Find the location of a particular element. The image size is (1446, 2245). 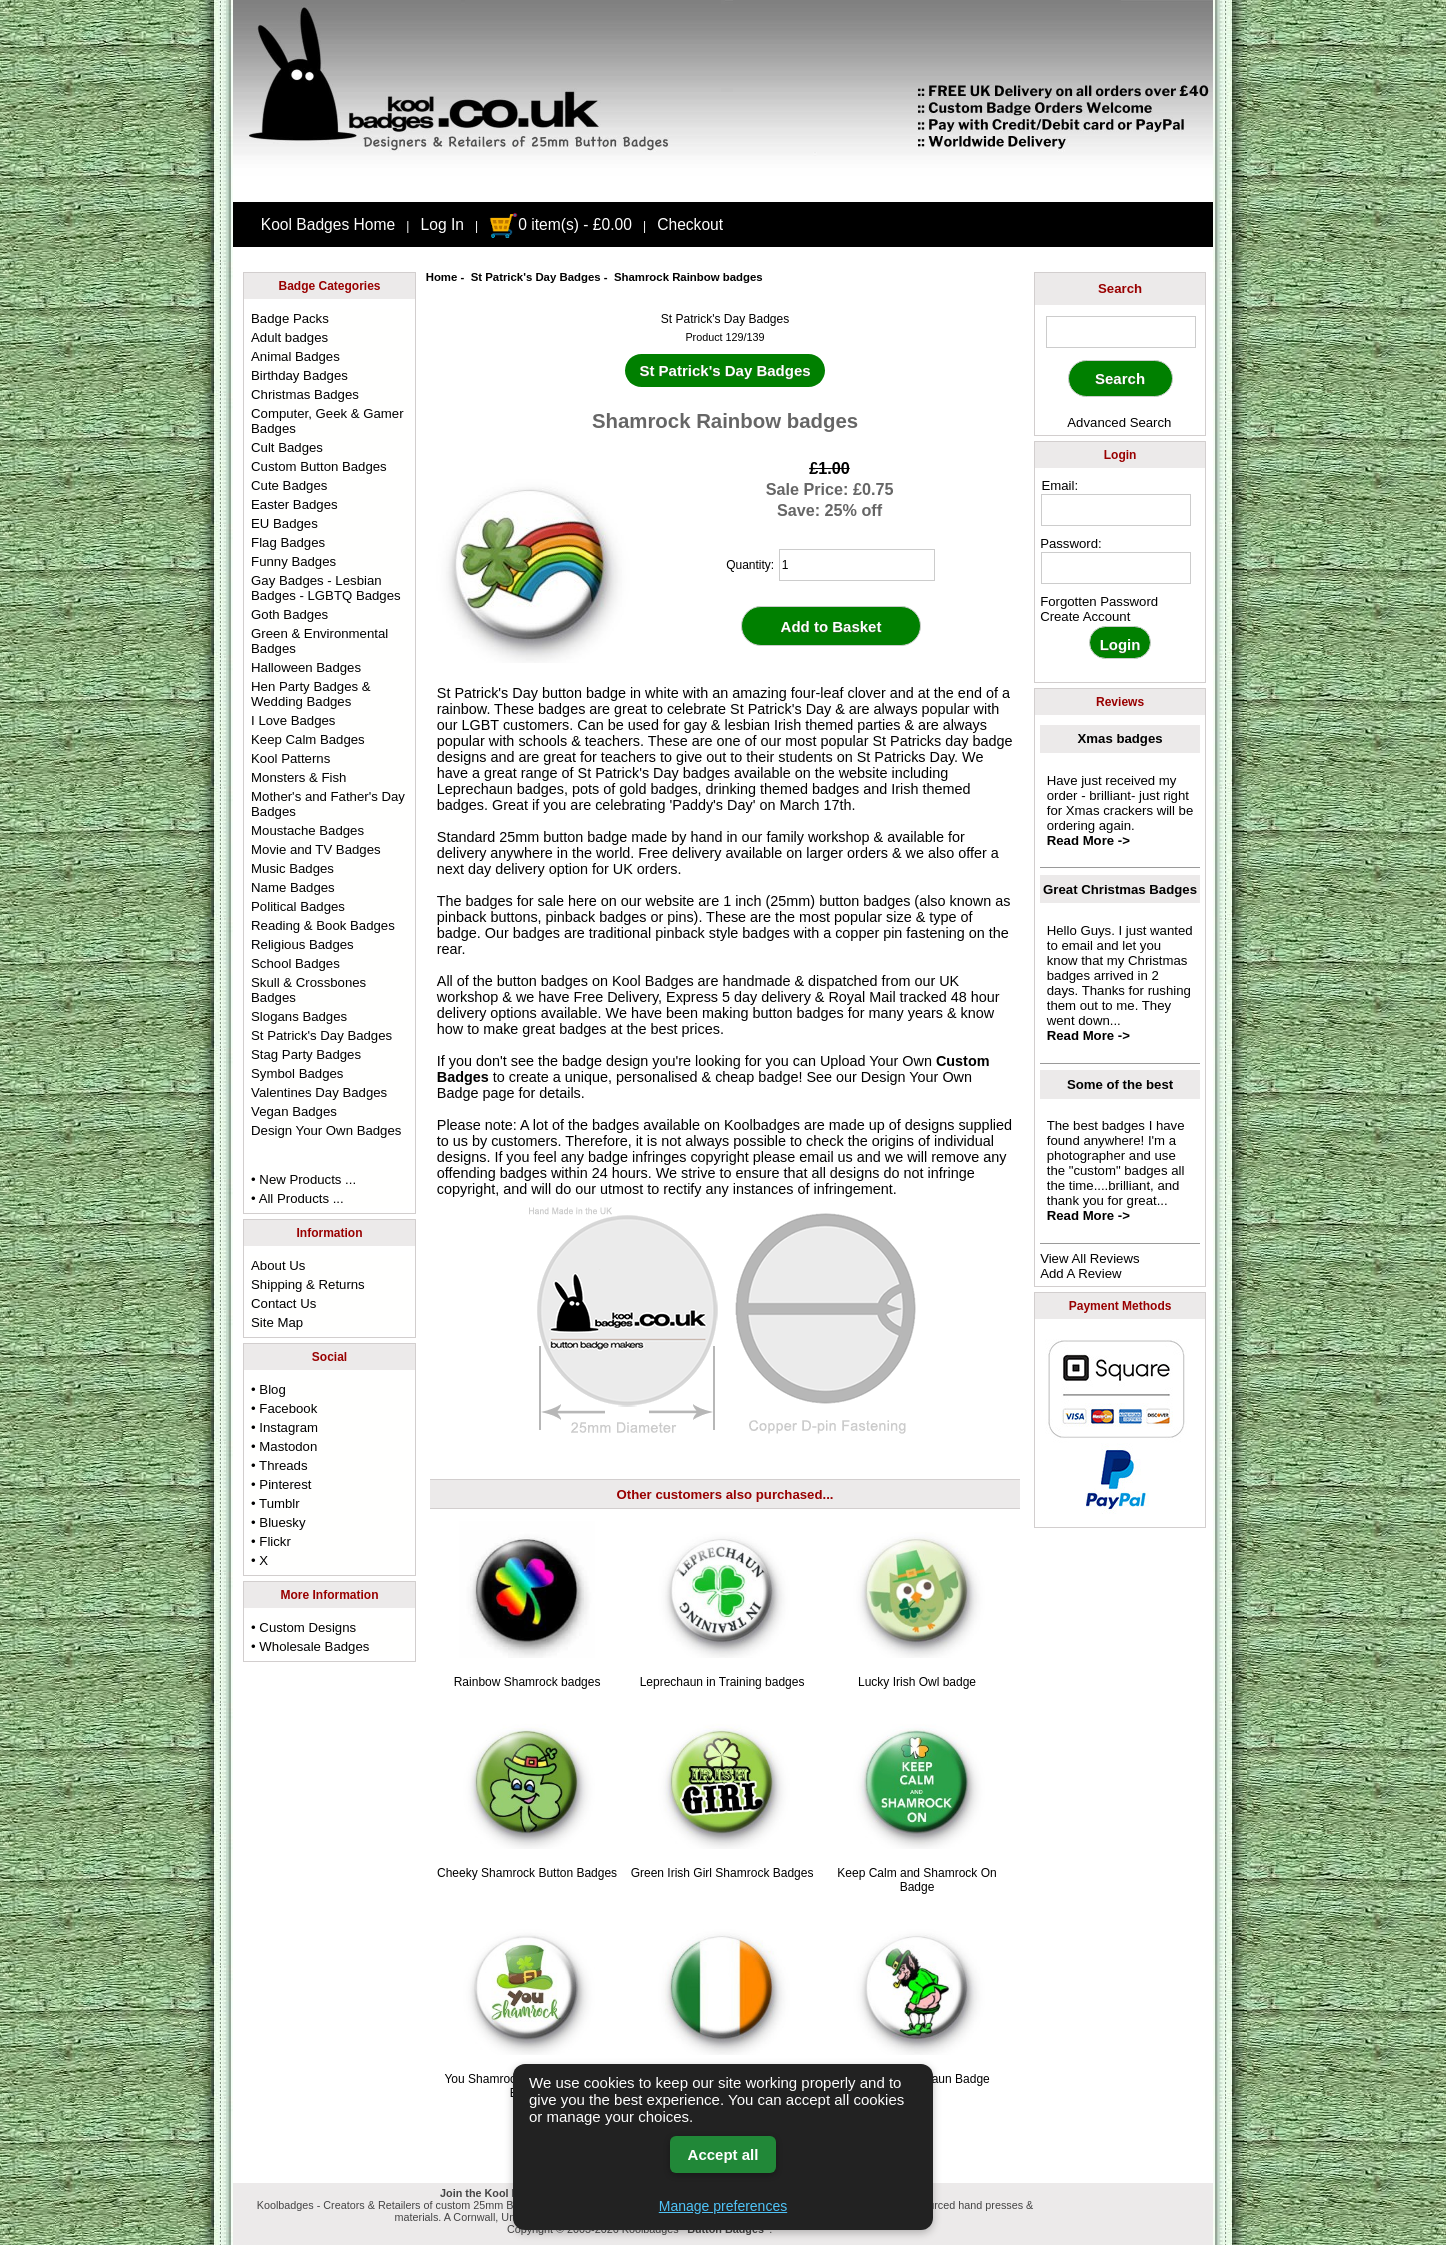

Mother's and Father's Day Badges is located at coordinates (328, 804).